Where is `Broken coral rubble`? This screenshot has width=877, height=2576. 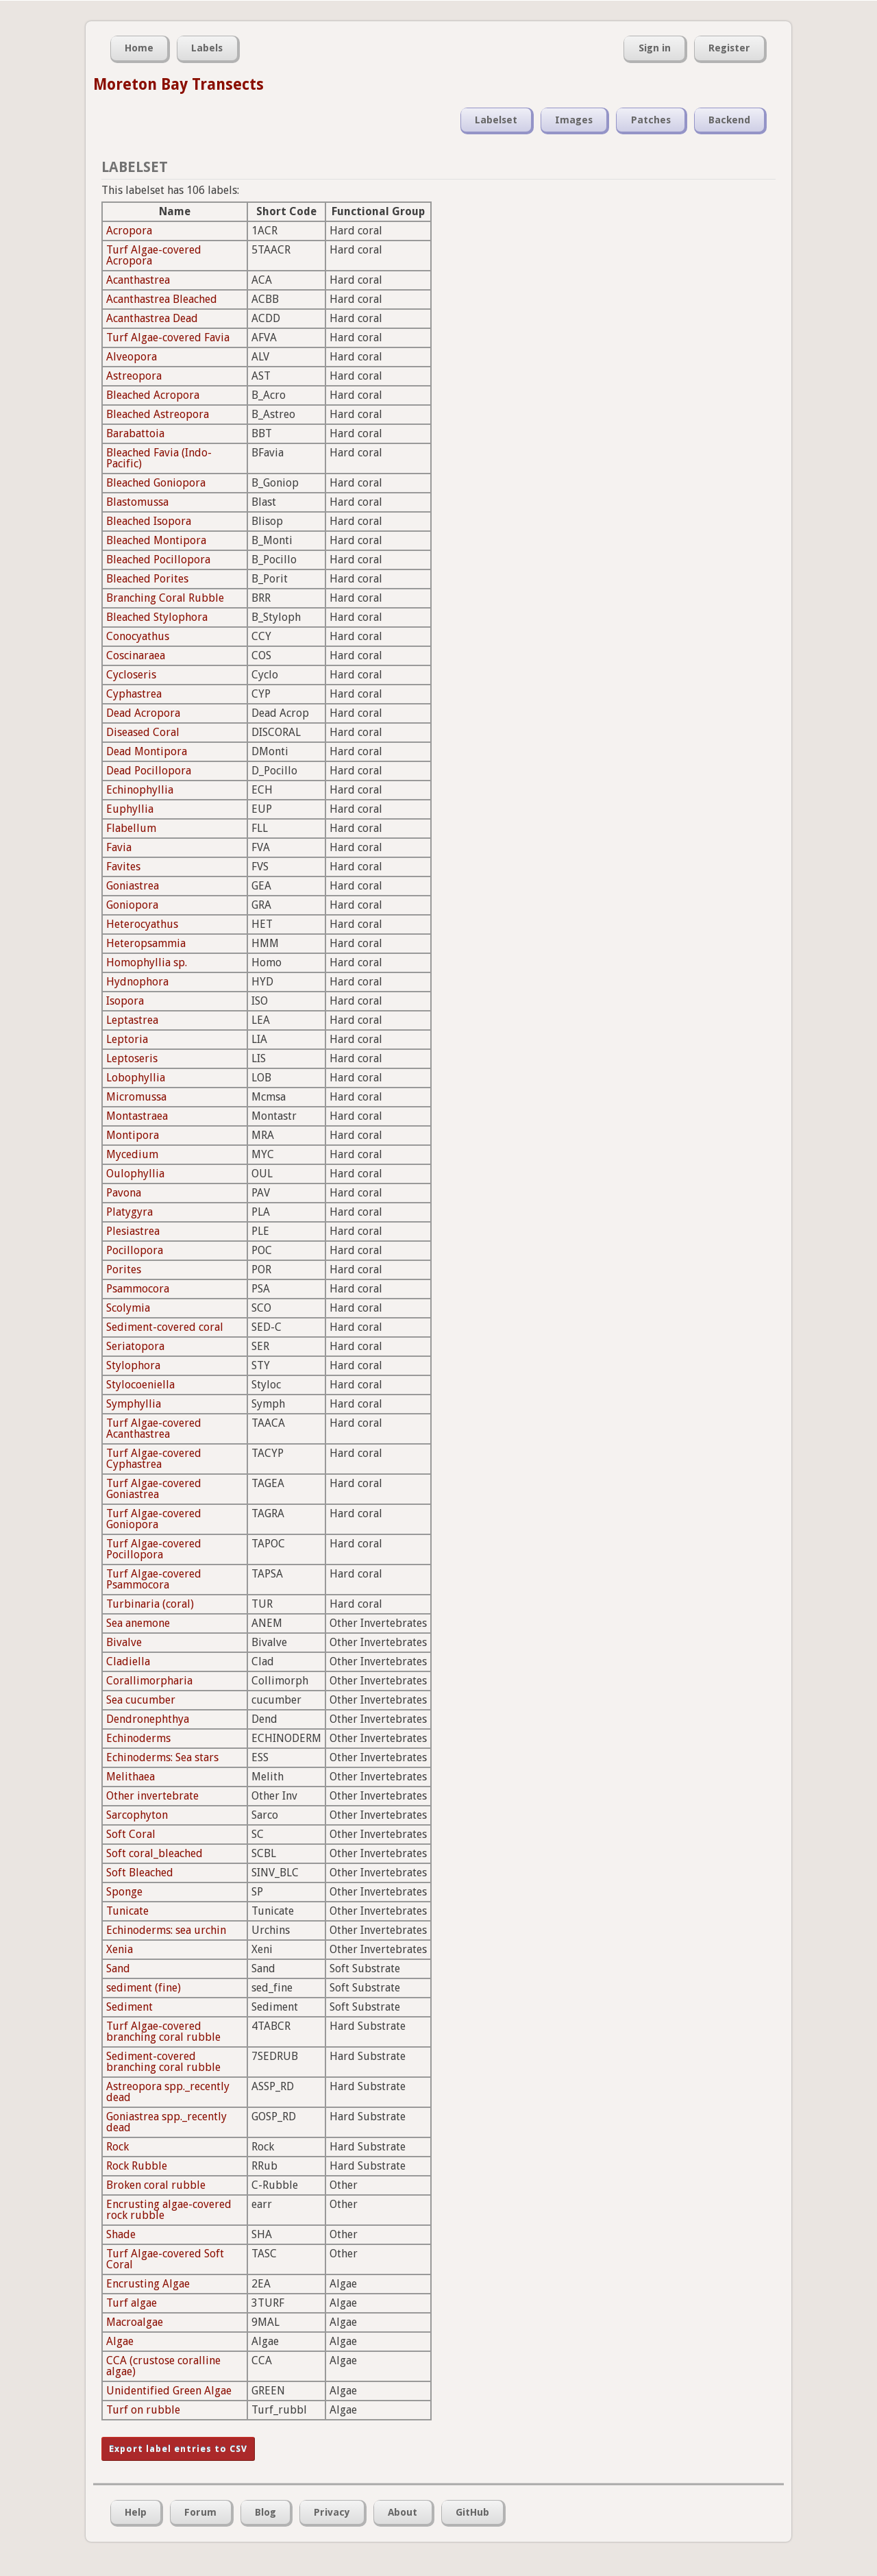
Broken coral rubble is located at coordinates (156, 2185).